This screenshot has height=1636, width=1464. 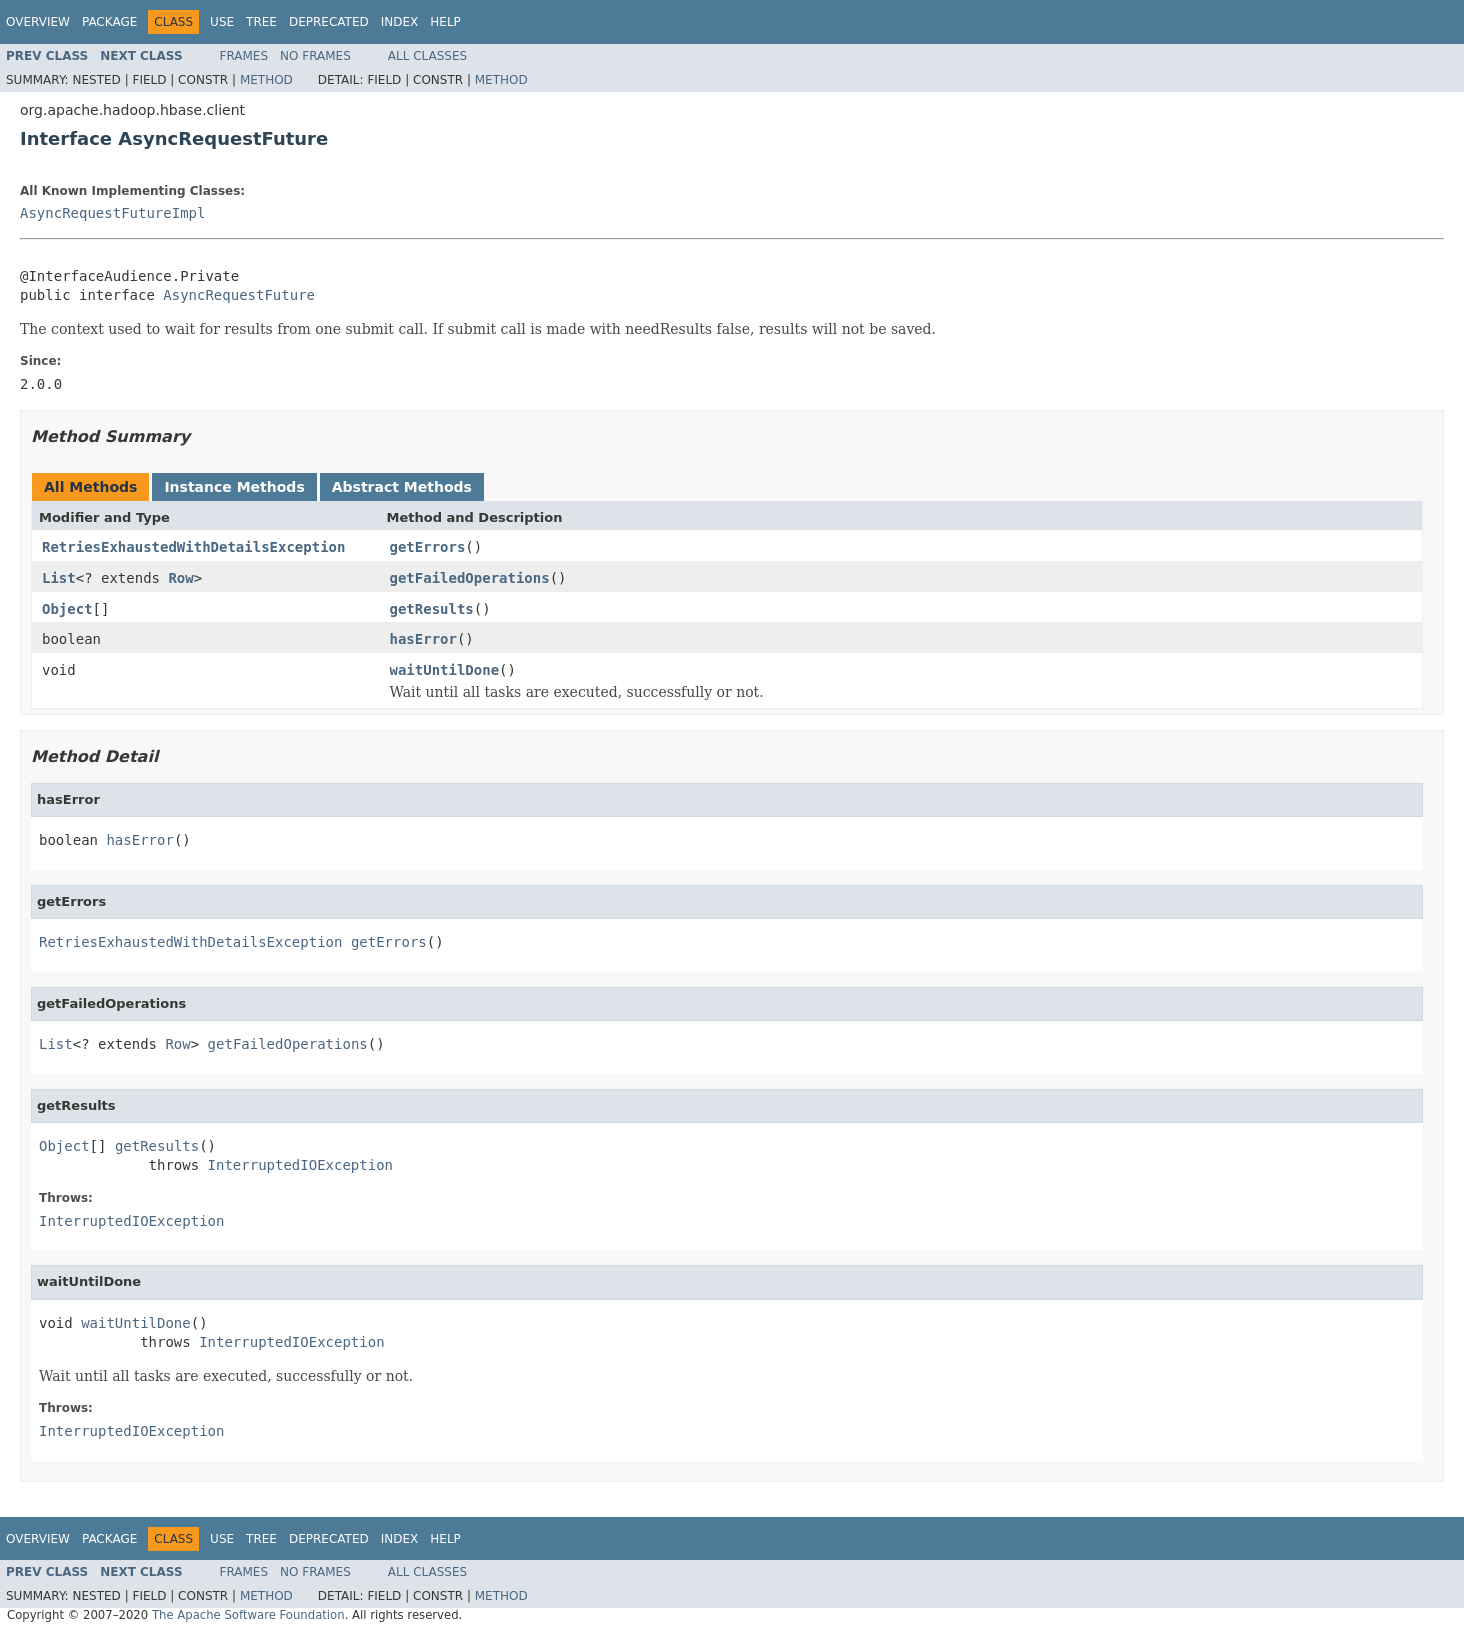 What do you see at coordinates (432, 609) in the screenshot?
I see `getResults` at bounding box center [432, 609].